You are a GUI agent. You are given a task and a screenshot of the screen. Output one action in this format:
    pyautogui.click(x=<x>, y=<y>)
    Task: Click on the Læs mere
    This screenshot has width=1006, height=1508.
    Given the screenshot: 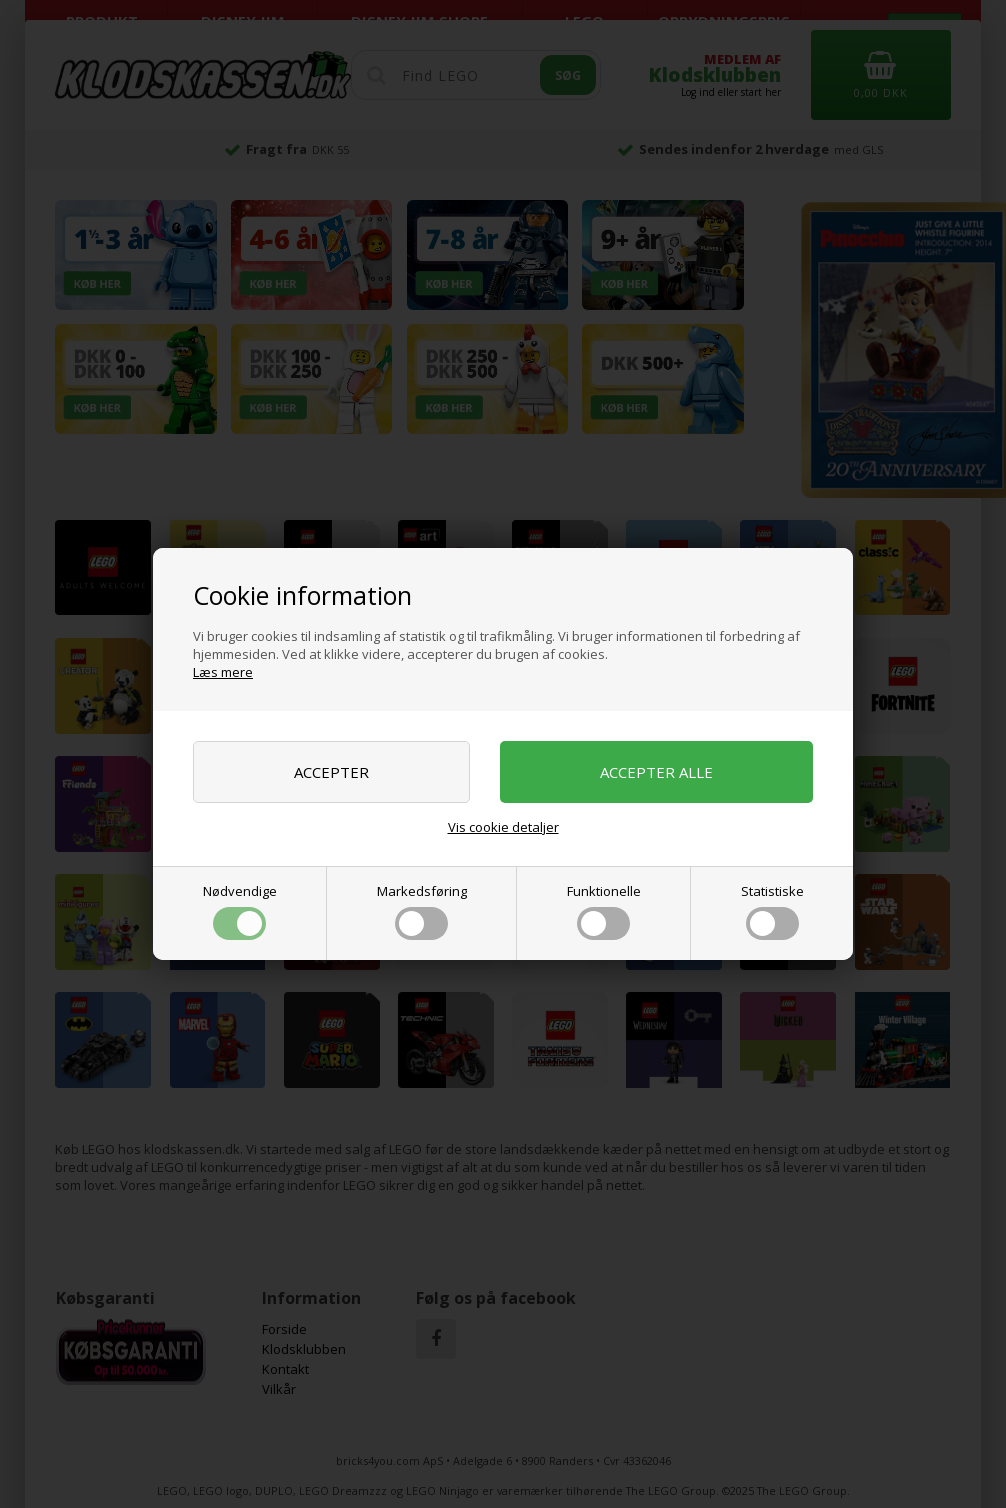 What is the action you would take?
    pyautogui.click(x=223, y=672)
    